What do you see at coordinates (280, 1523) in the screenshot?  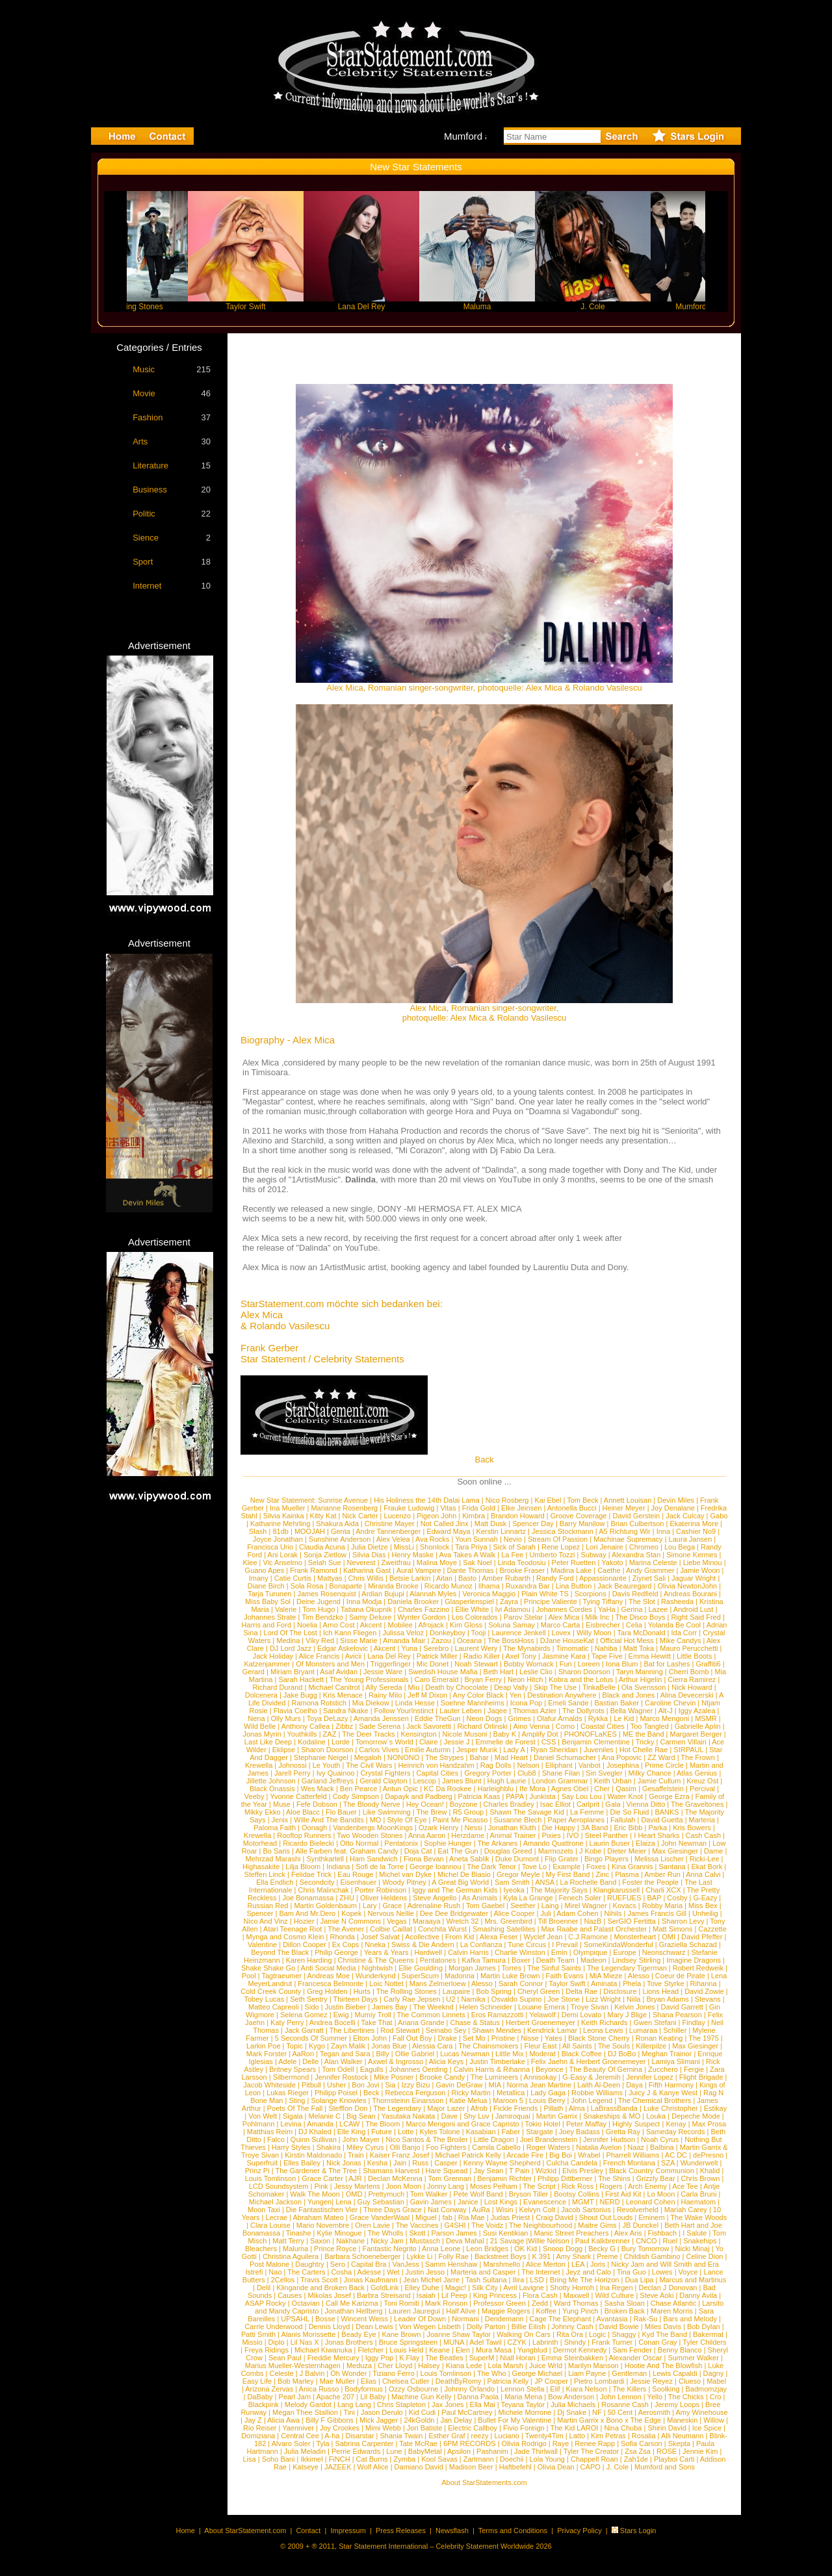 I see `Katharine Mehrling` at bounding box center [280, 1523].